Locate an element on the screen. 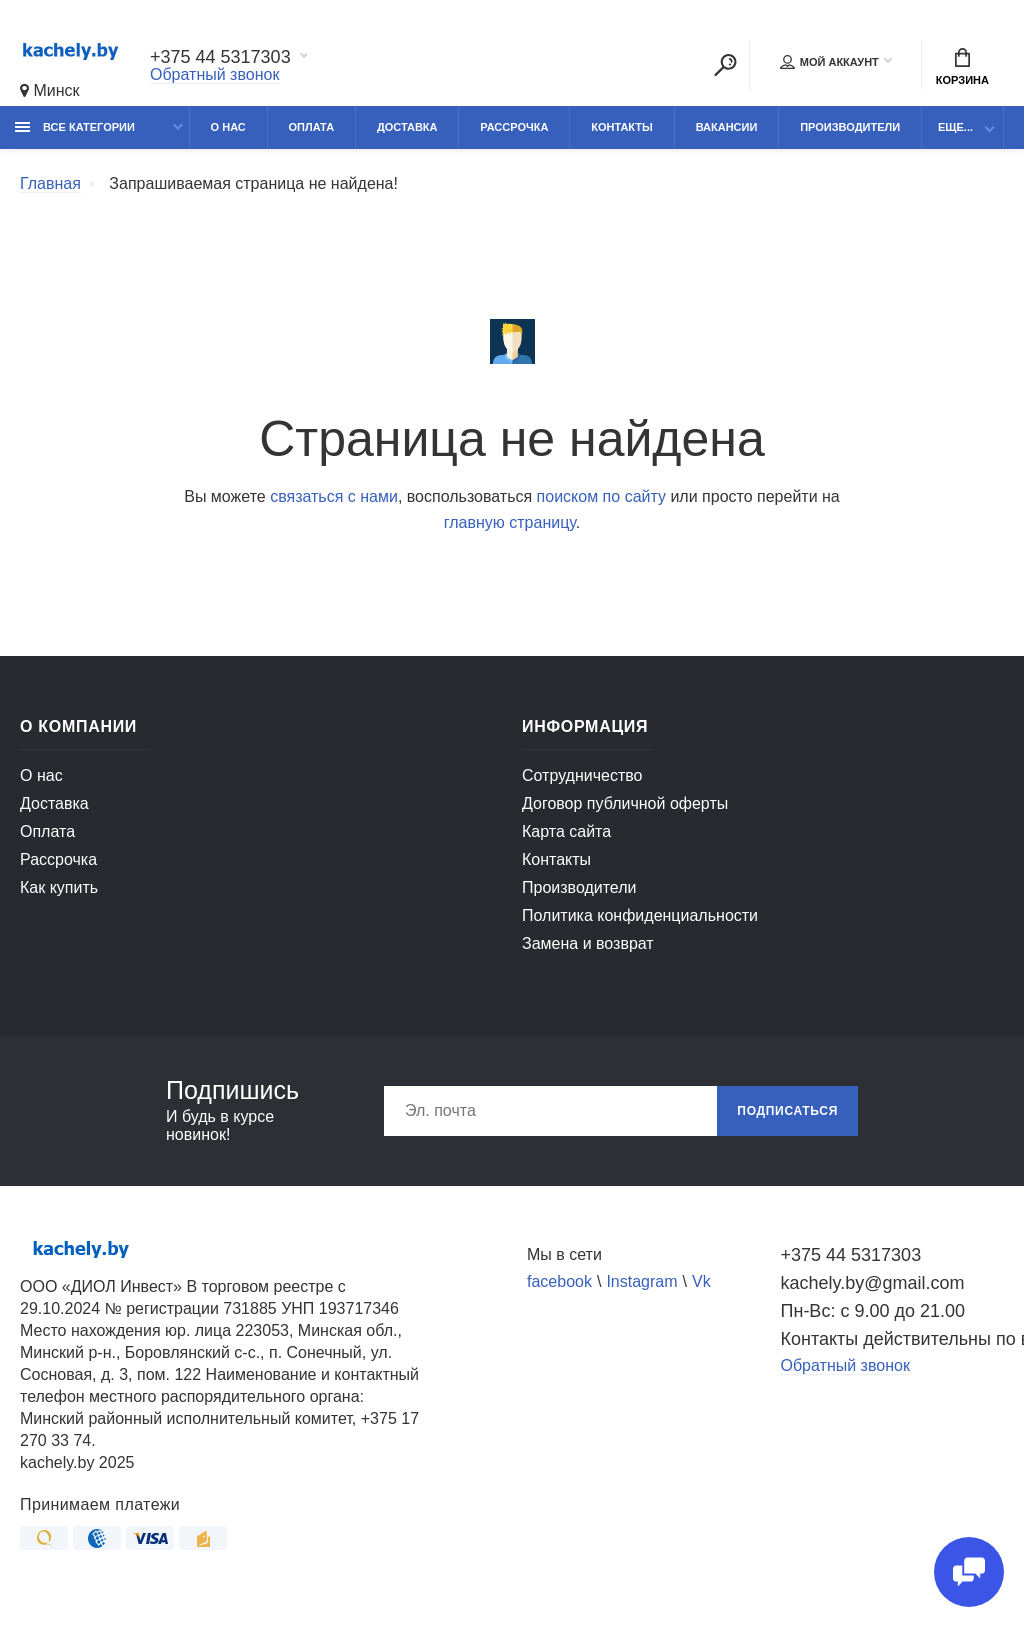 Image resolution: width=1024 pixels, height=1627 pixels. Производители is located at coordinates (850, 127).